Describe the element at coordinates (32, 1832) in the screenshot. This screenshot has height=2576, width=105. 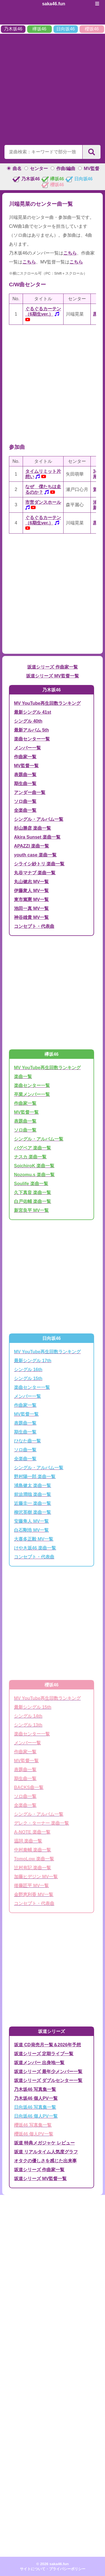
I see `A-NOTE 楽曲一覧` at that location.